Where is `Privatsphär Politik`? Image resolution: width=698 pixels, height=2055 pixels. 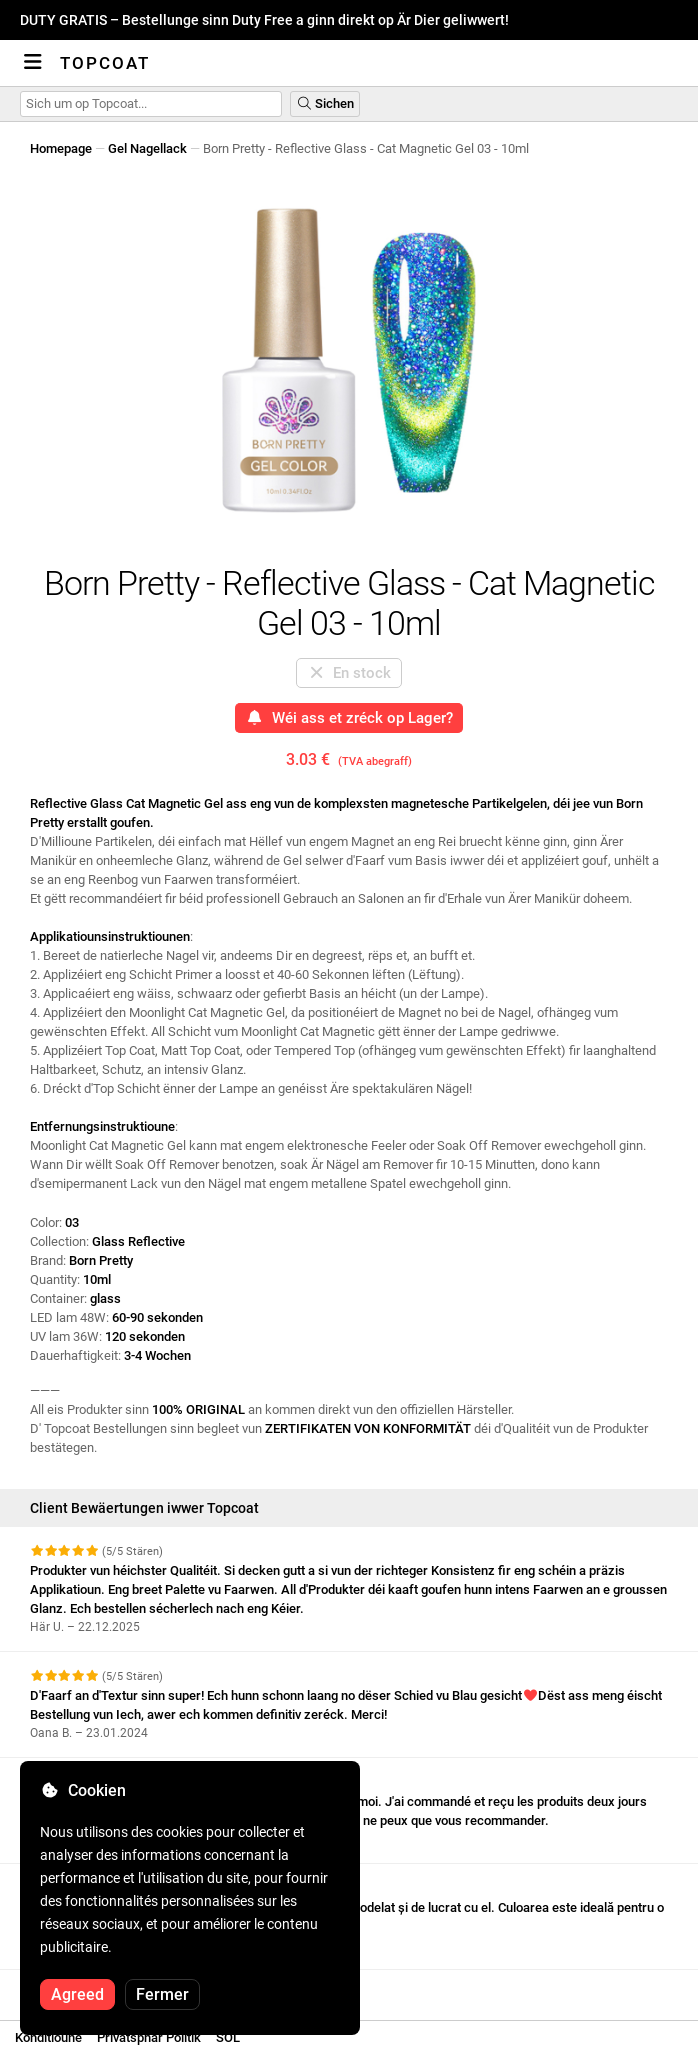 Privatsphär Politik is located at coordinates (149, 2037).